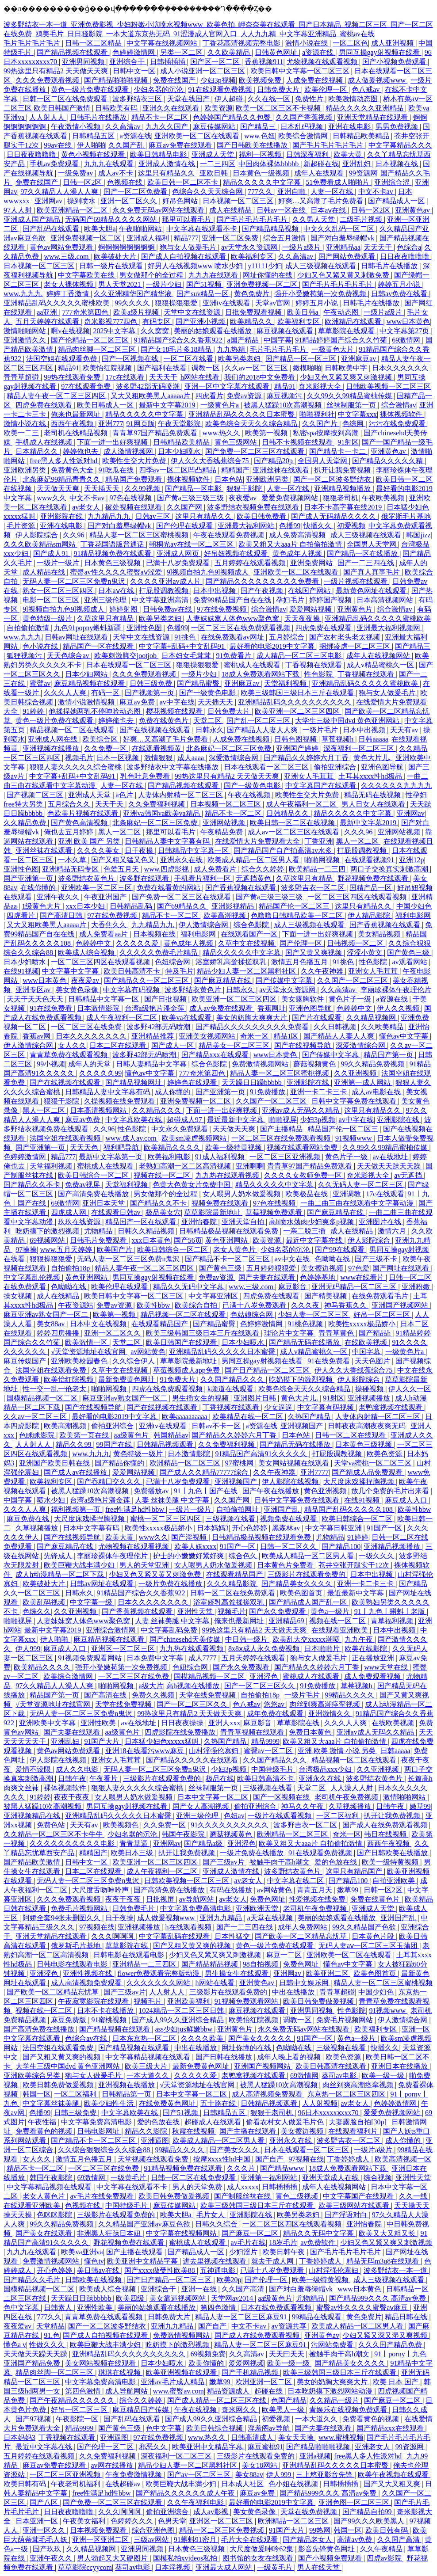  I want to click on 精品人妻一区二区三区麻豆91, so click(242, 2317).